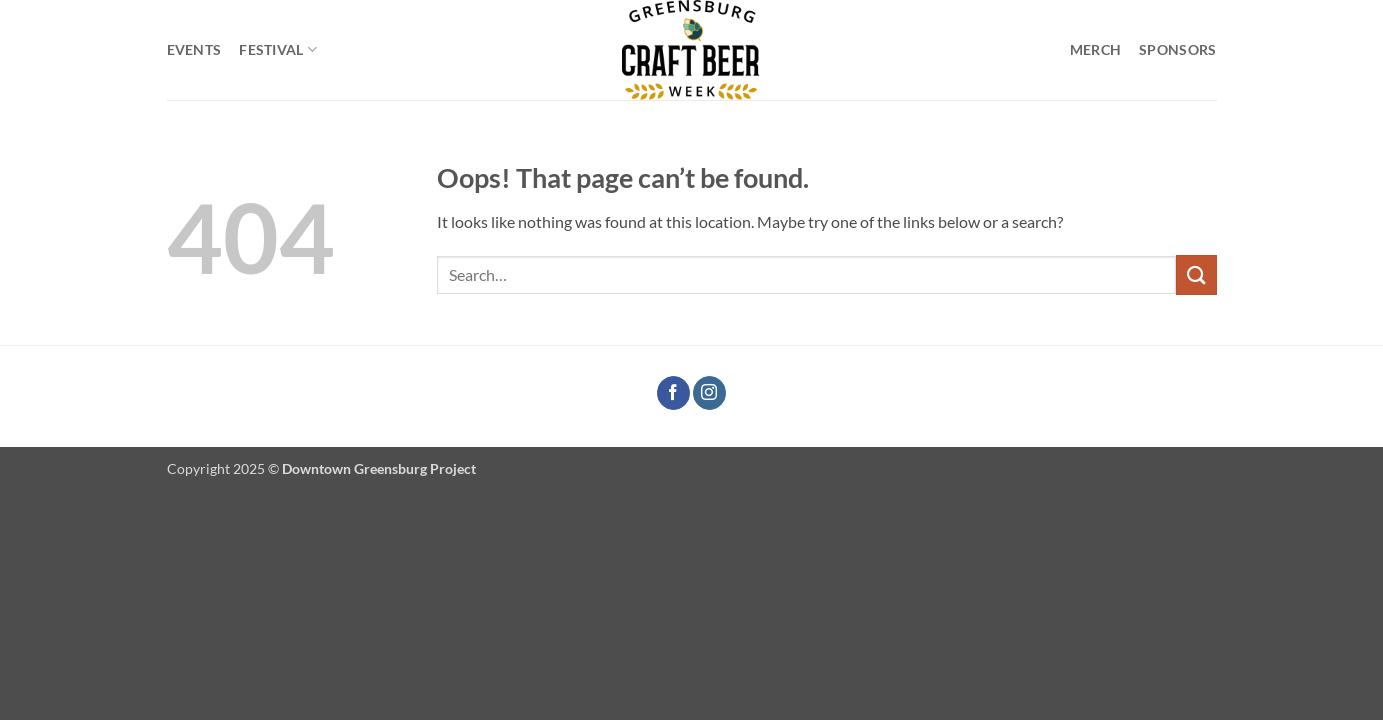 The height and width of the screenshot is (720, 1383). Describe the element at coordinates (673, 393) in the screenshot. I see `[Follow on Facebook]` at that location.